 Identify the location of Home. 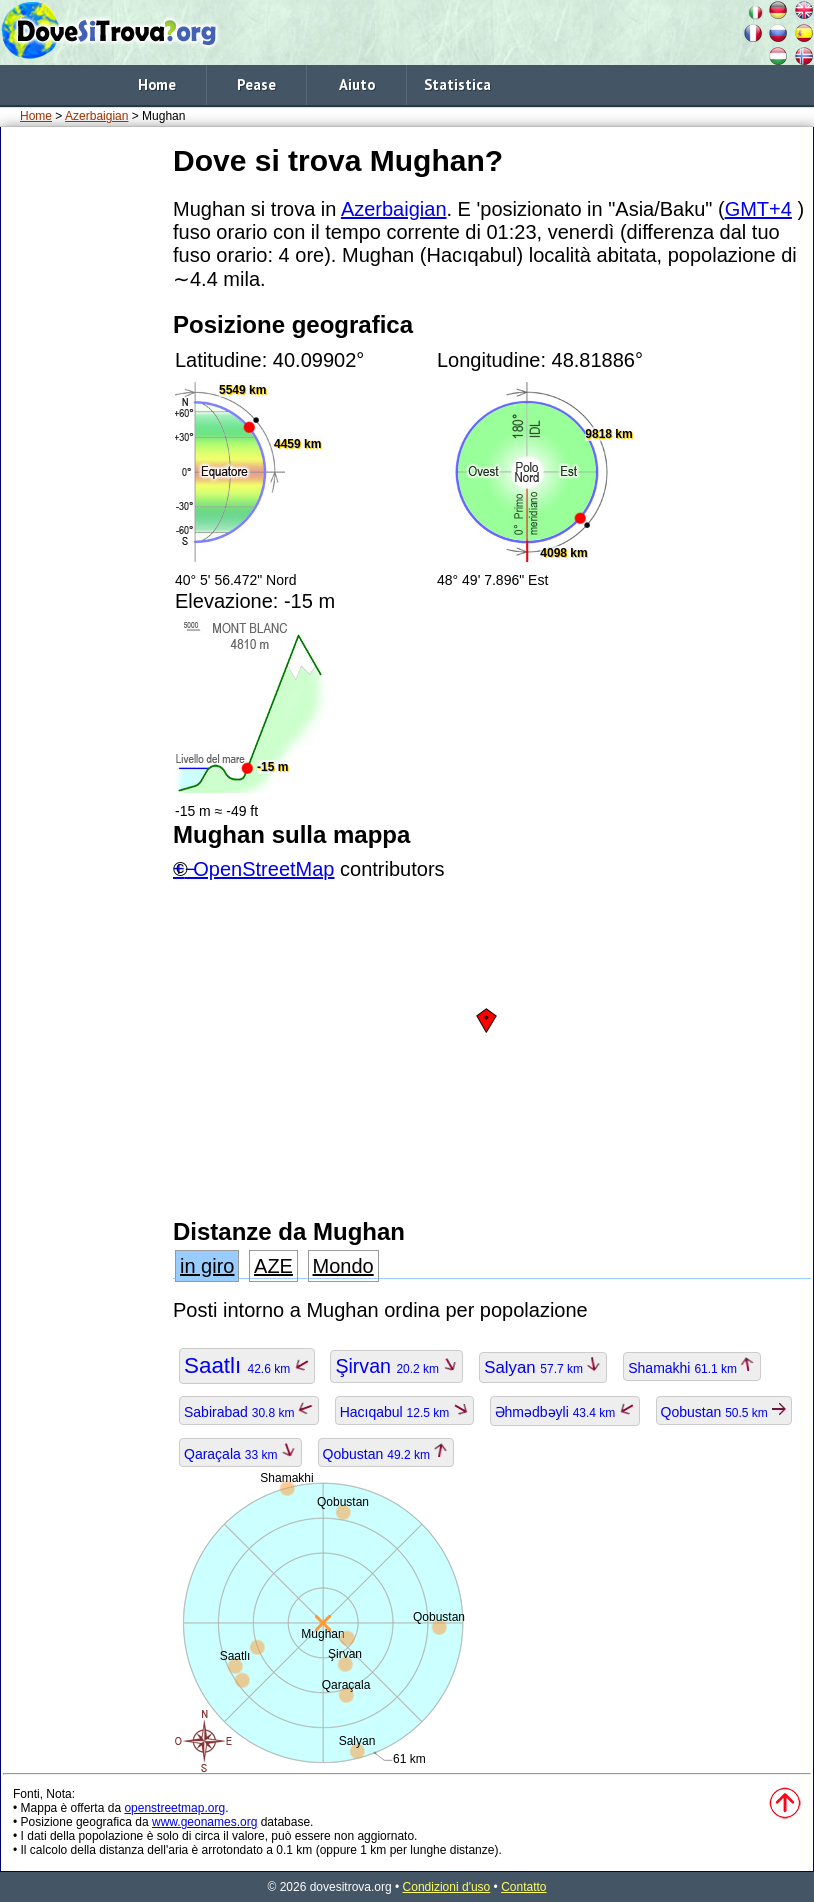
(157, 84).